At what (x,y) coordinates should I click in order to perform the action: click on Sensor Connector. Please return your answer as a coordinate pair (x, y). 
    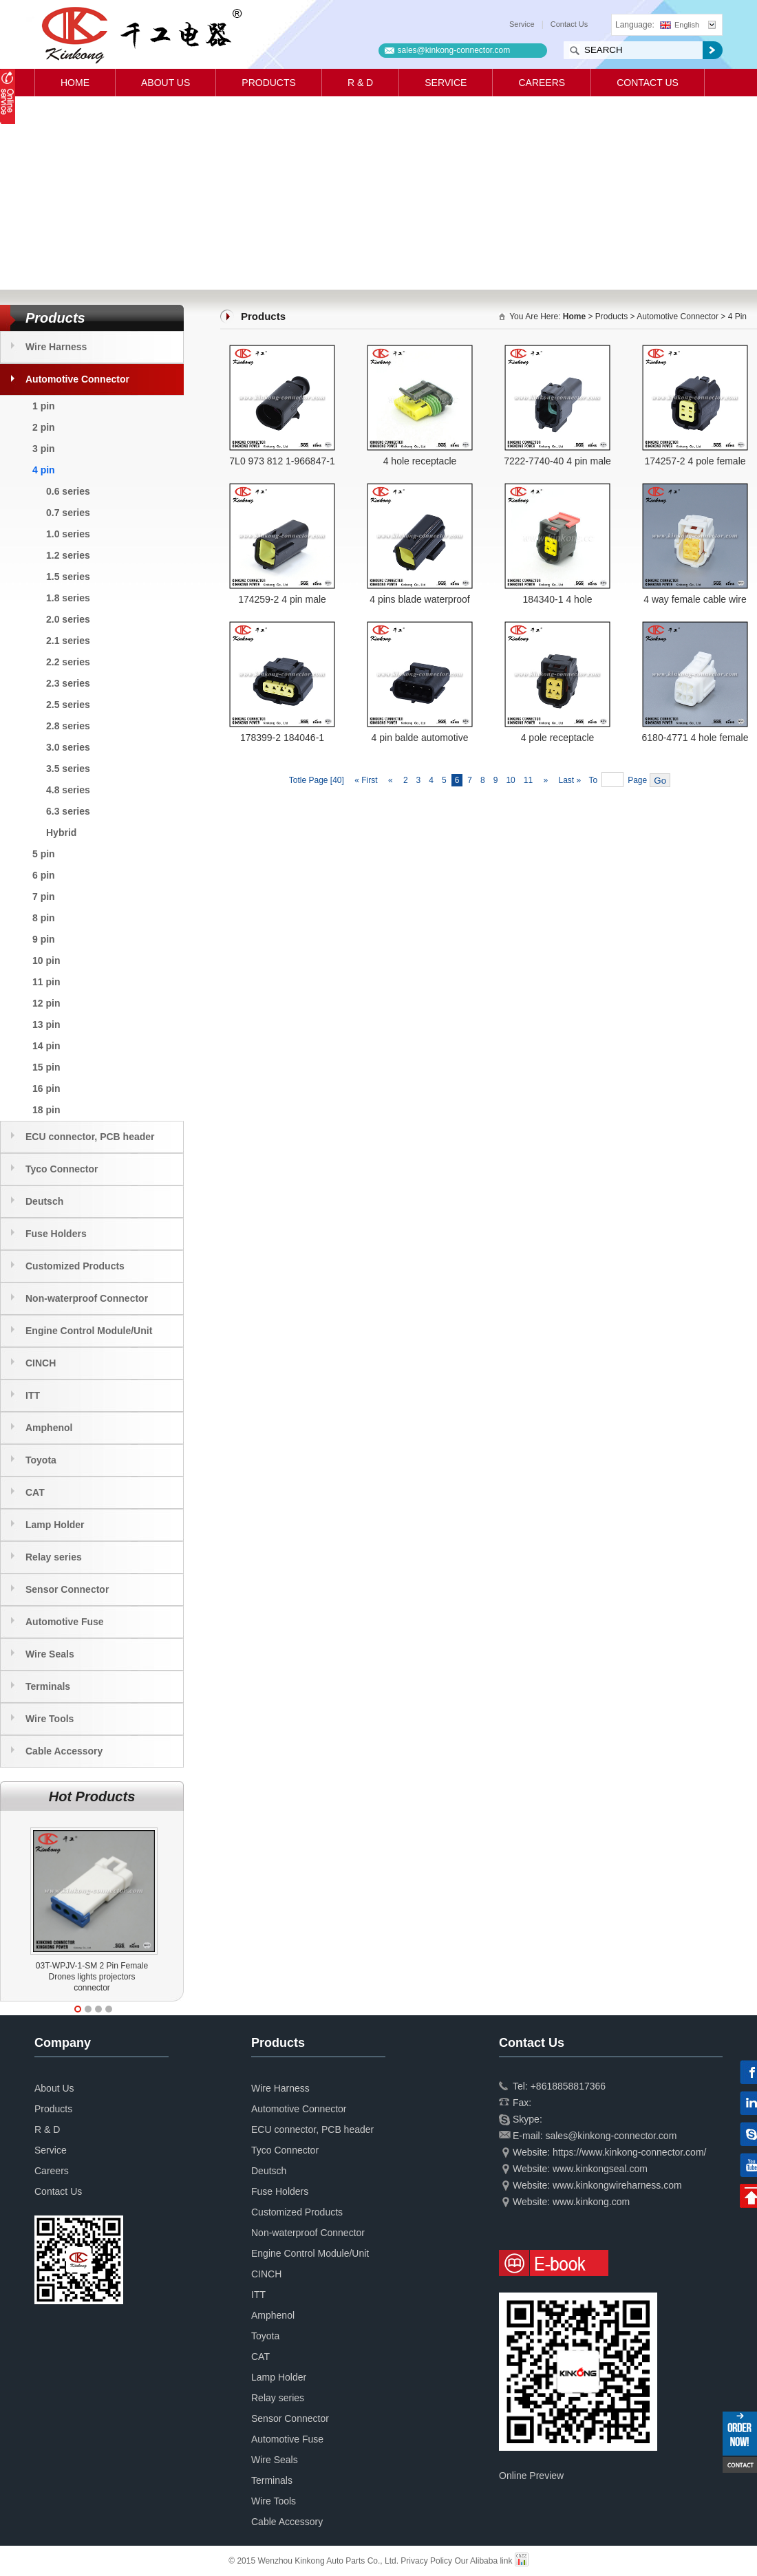
    Looking at the image, I should click on (67, 1589).